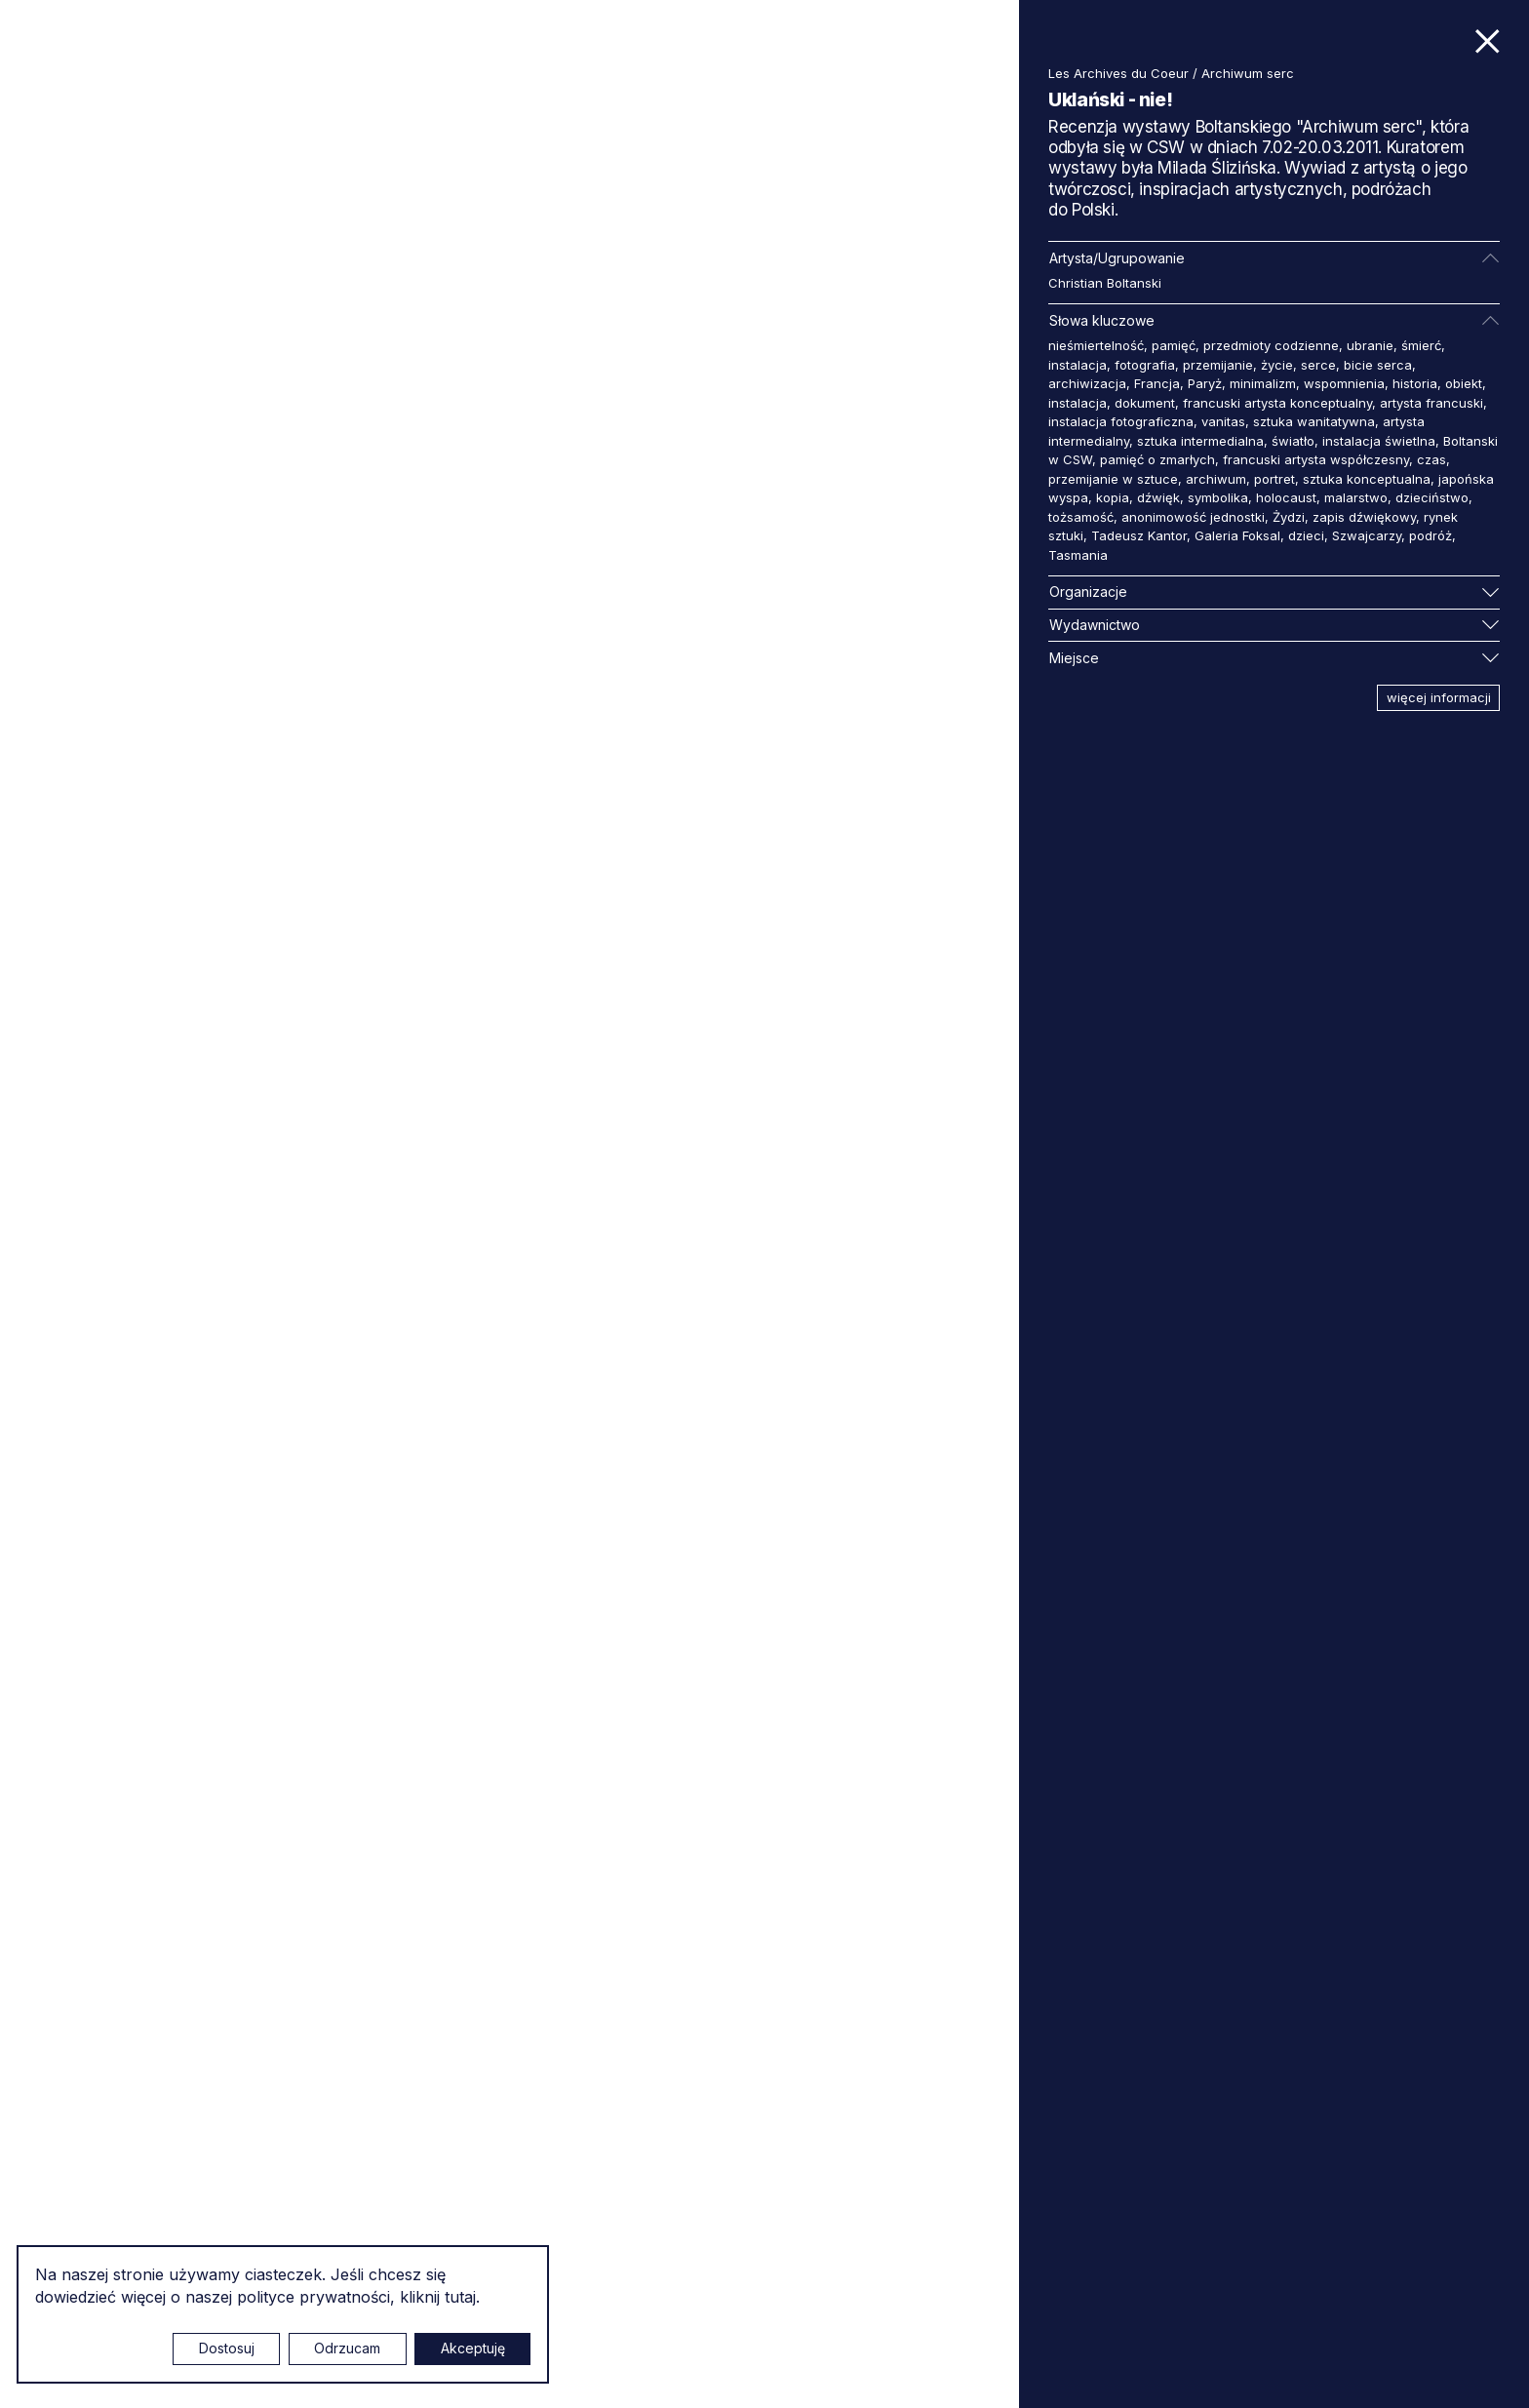  What do you see at coordinates (1081, 517) in the screenshot?
I see `tożsamość` at bounding box center [1081, 517].